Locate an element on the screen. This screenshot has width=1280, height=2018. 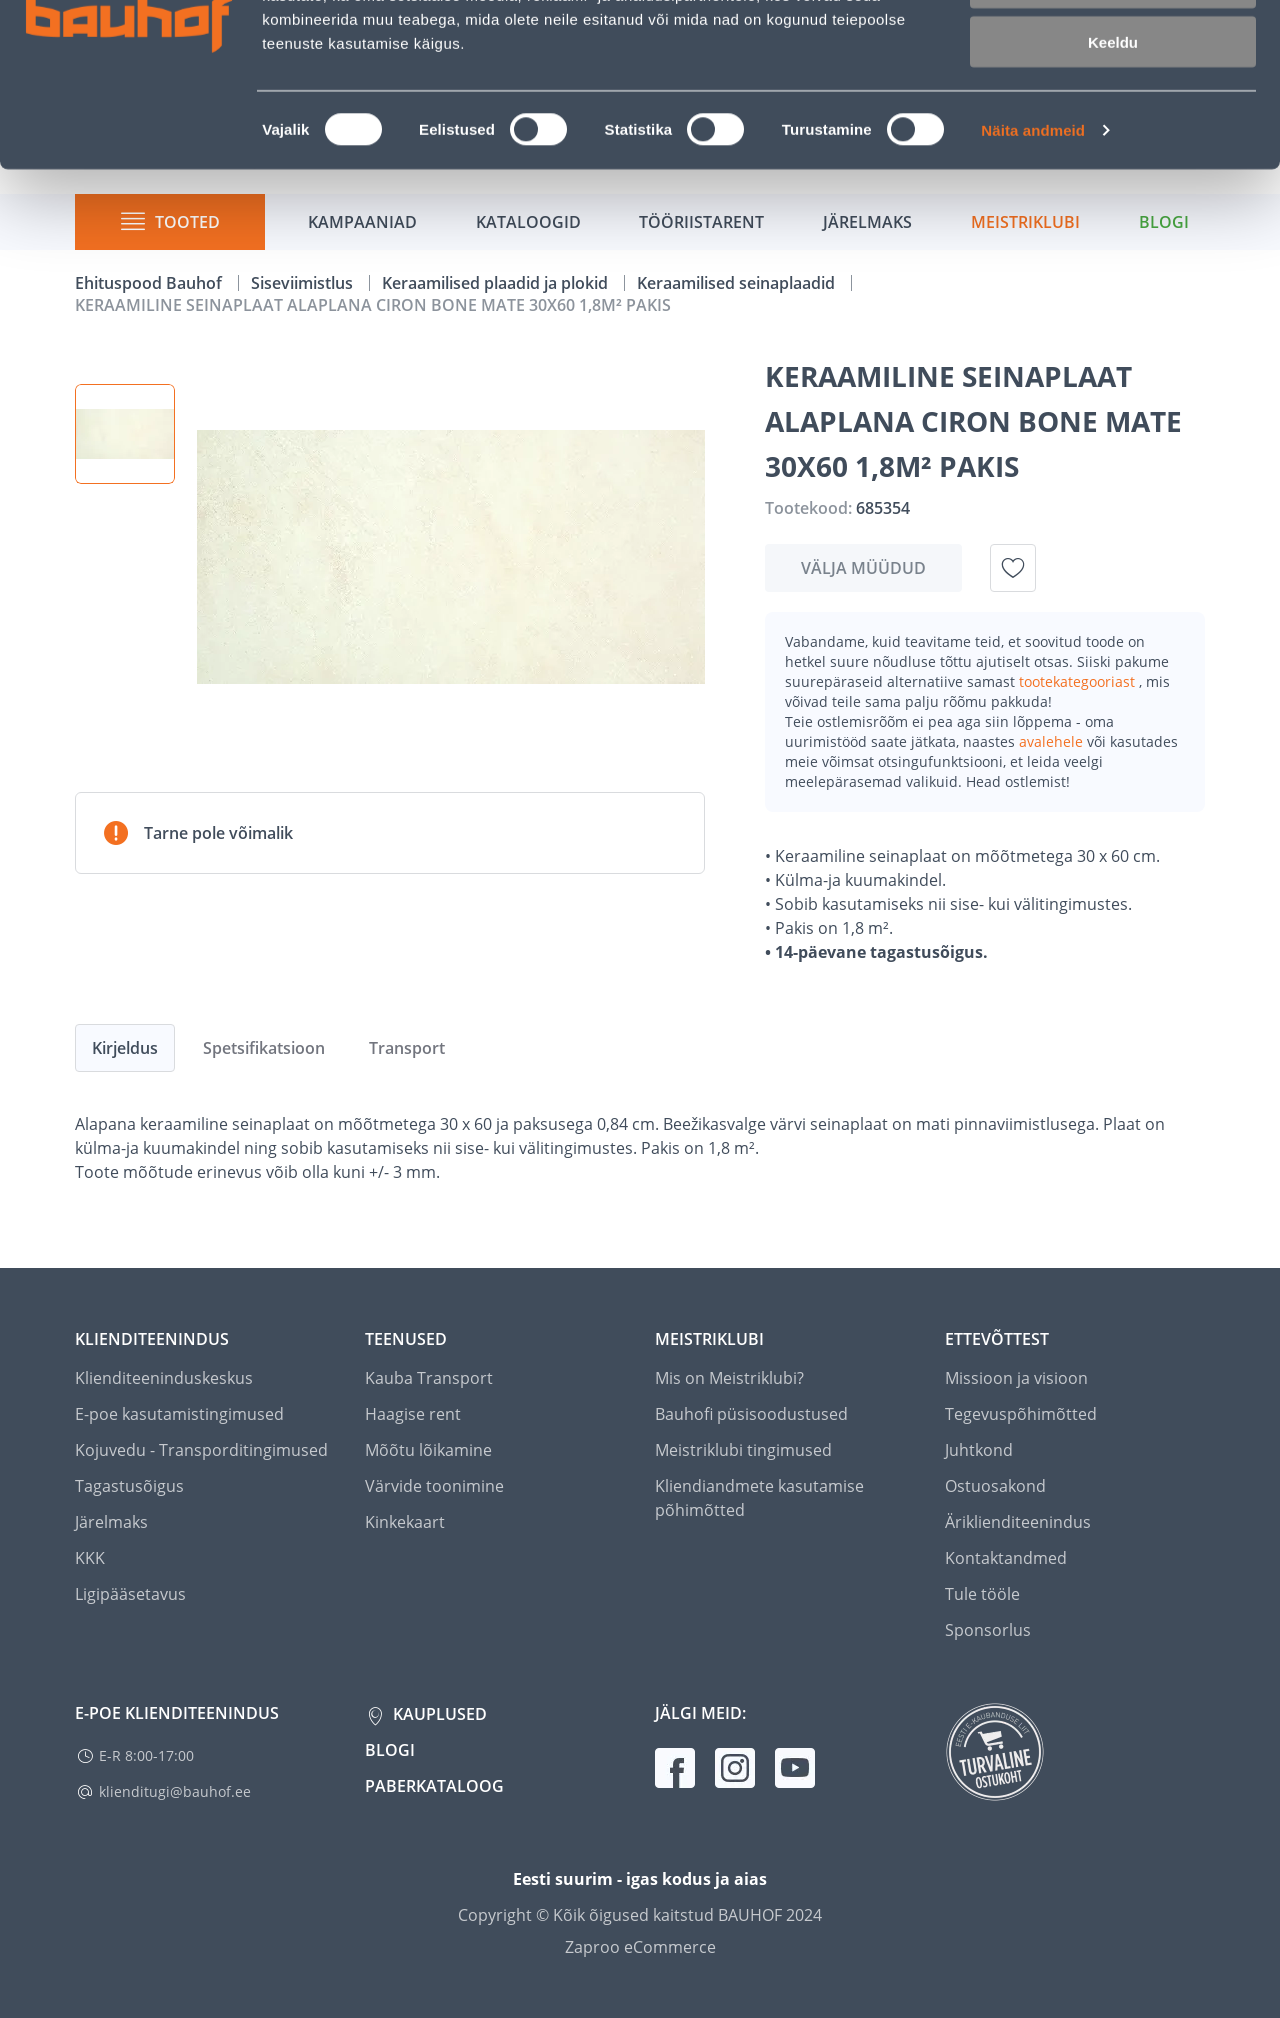
Tule tööle is located at coordinates (982, 1594).